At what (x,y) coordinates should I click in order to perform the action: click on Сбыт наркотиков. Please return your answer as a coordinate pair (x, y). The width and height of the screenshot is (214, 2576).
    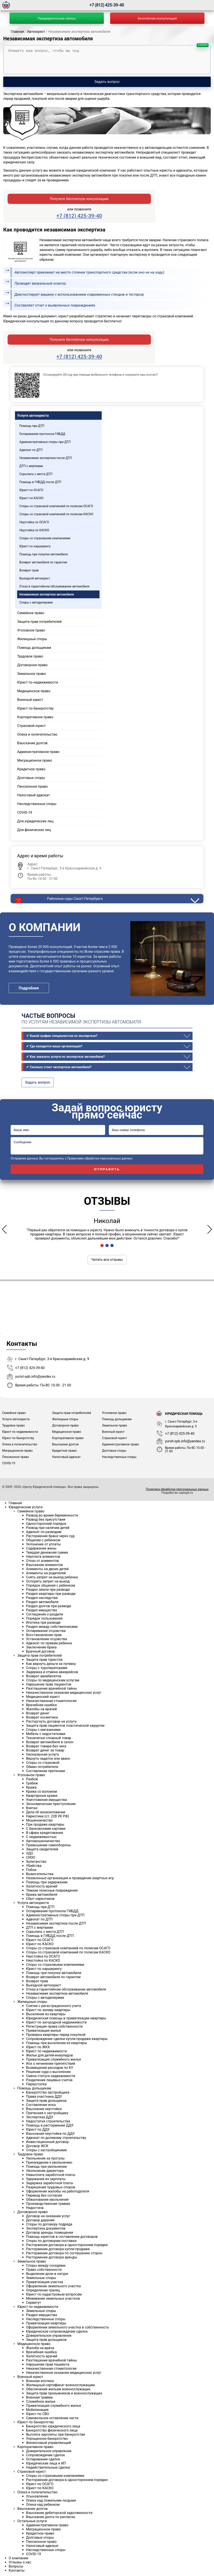
    Looking at the image, I should click on (40, 1899).